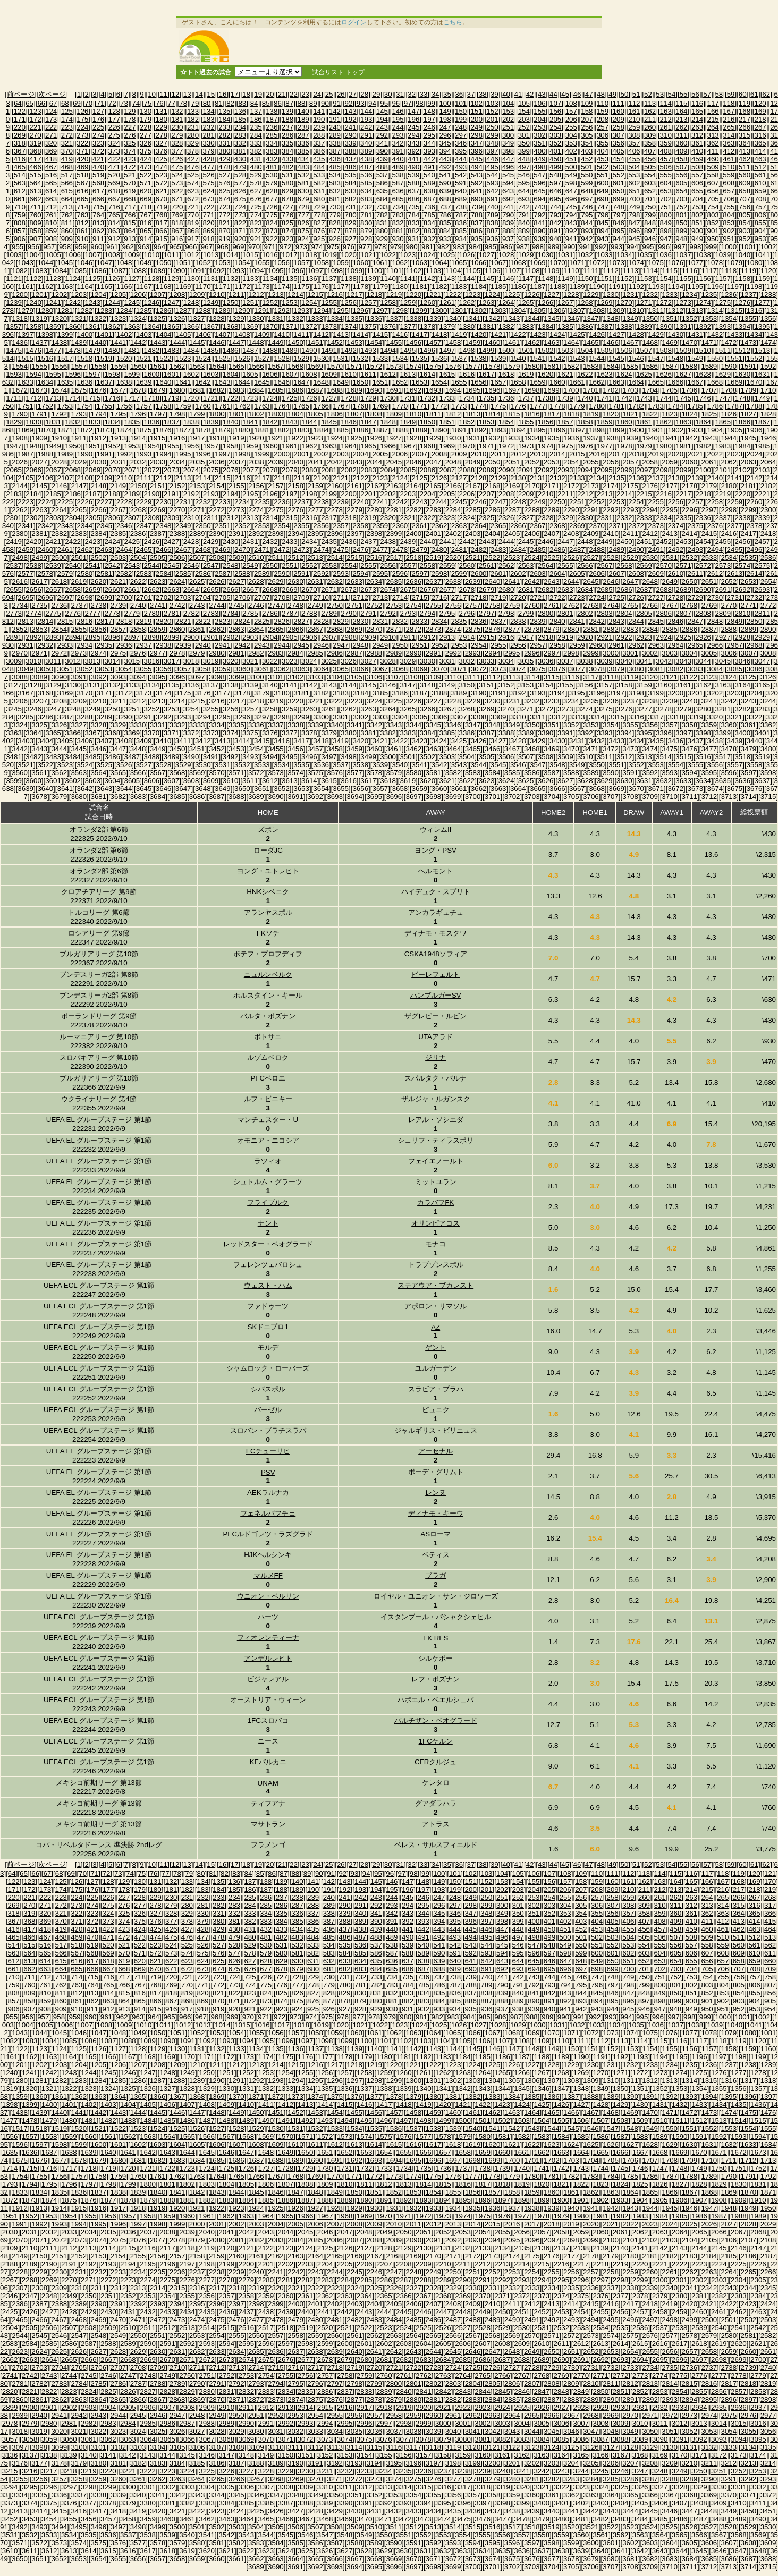 The width and height of the screenshot is (778, 2576). What do you see at coordinates (461, 207) in the screenshot?
I see `[738]` at bounding box center [461, 207].